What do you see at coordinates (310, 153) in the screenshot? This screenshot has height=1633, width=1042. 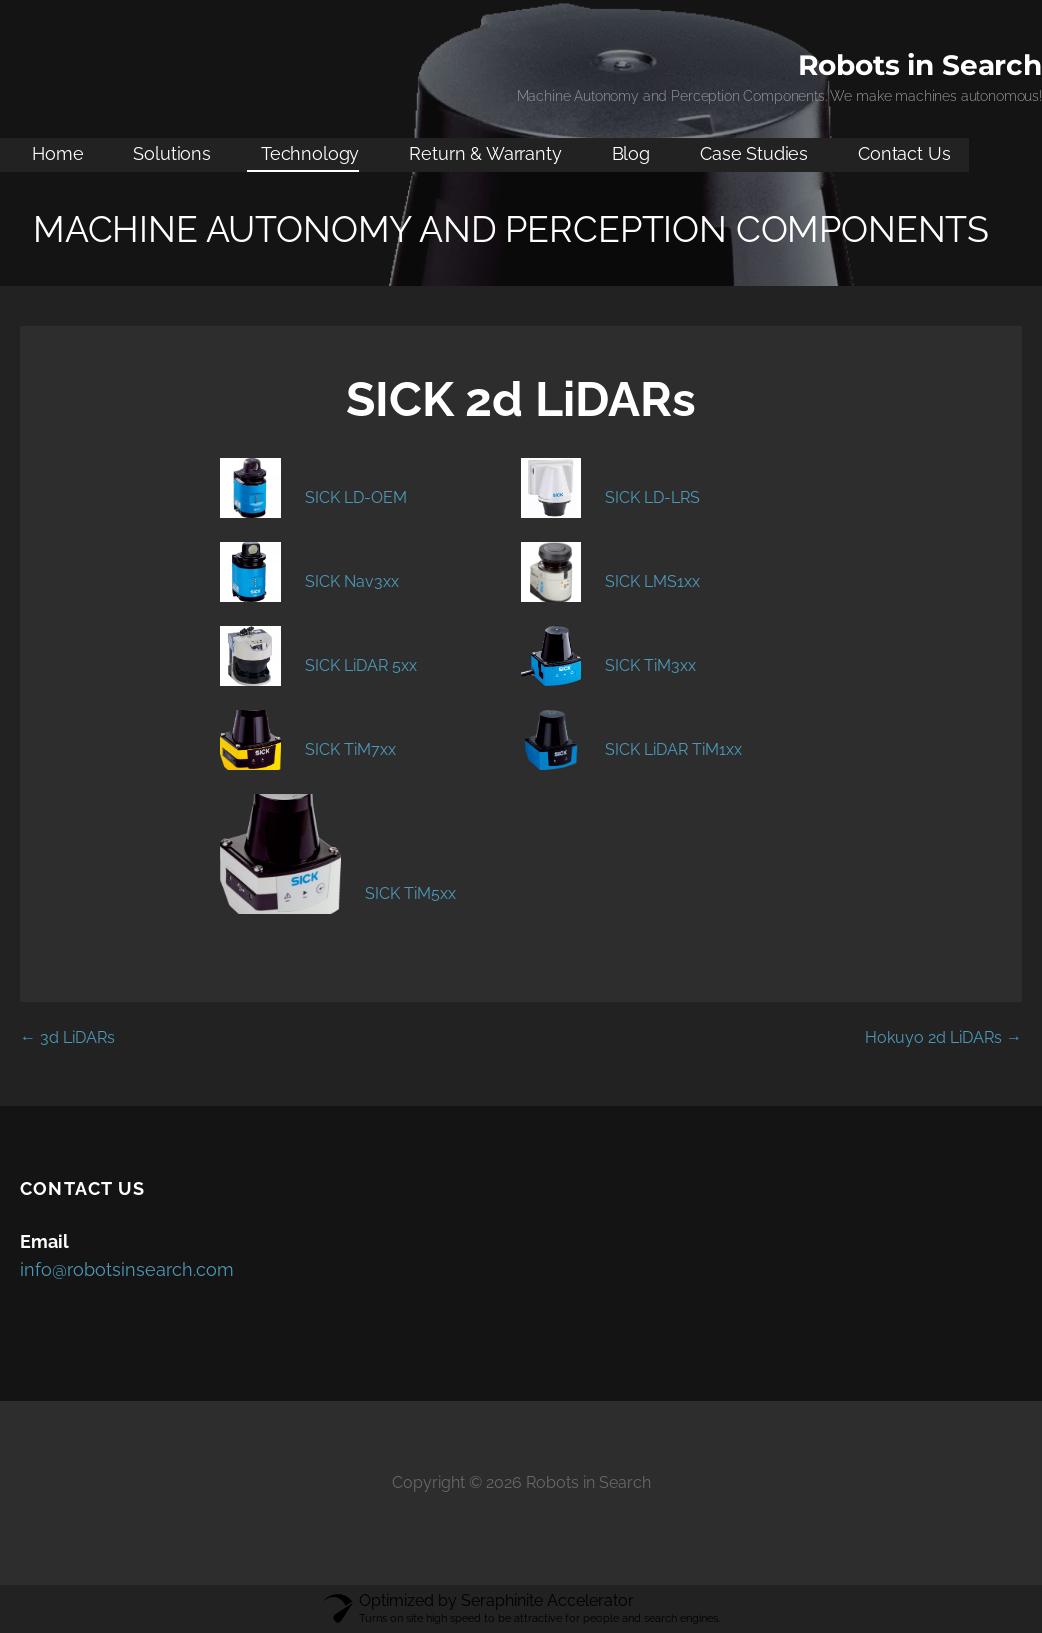 I see `Technology` at bounding box center [310, 153].